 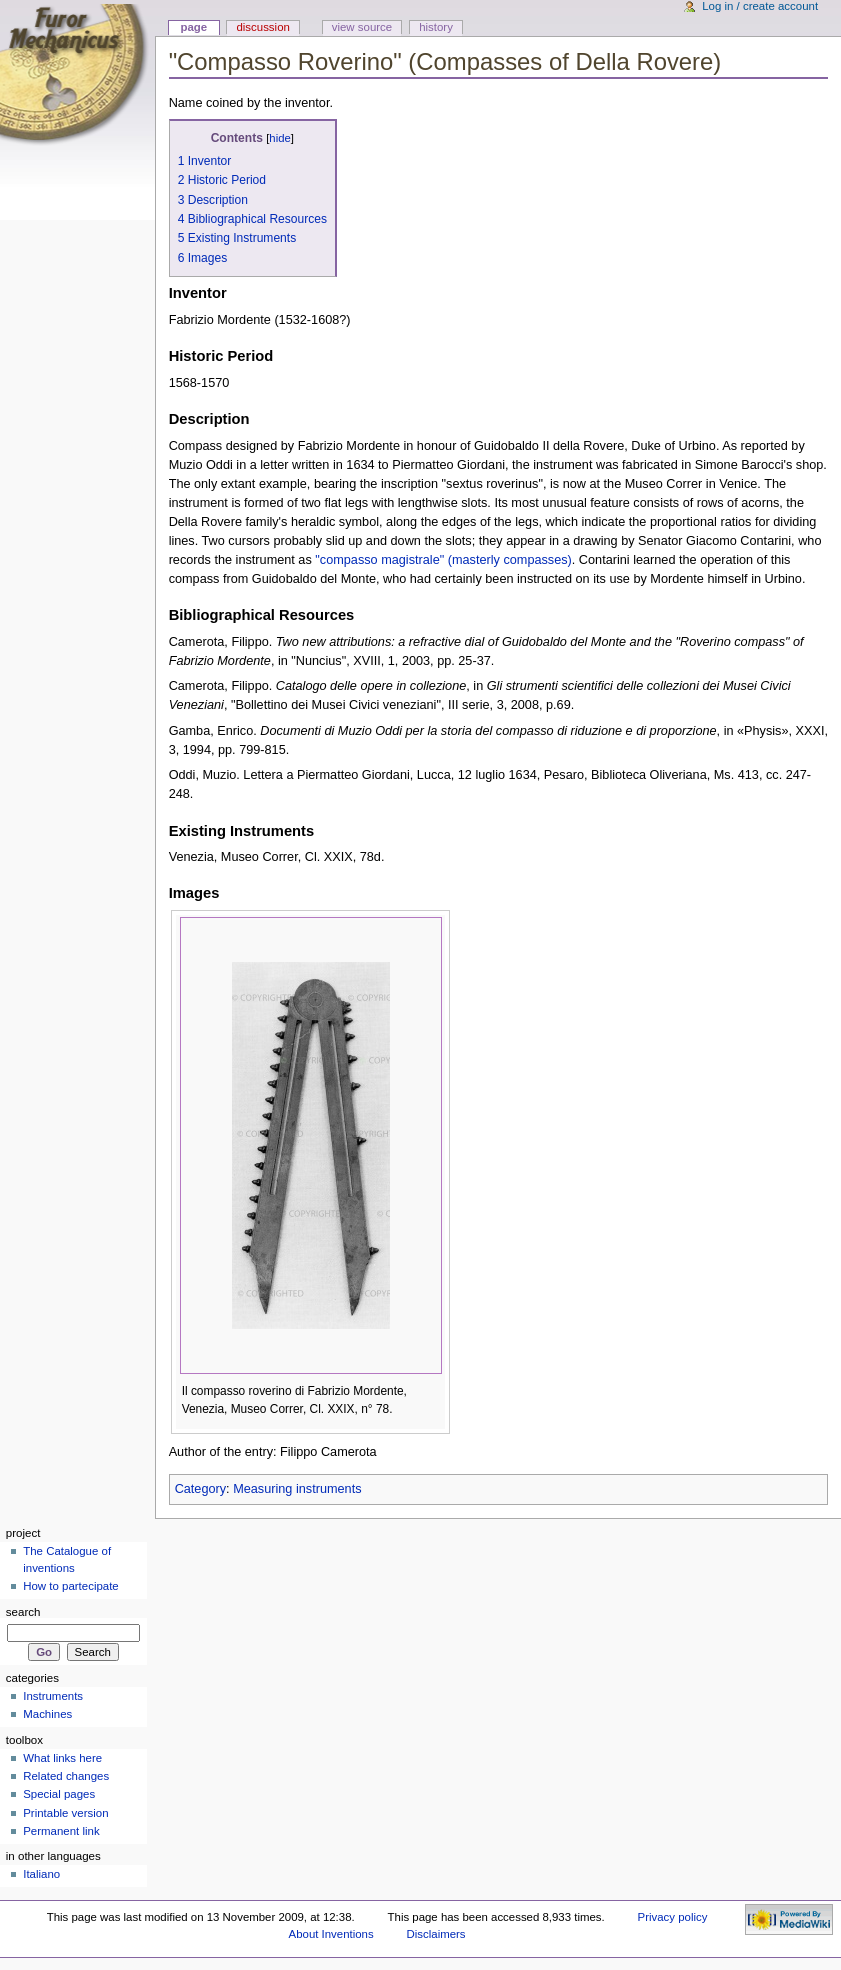 I want to click on About Inventions, so click(x=331, y=1934).